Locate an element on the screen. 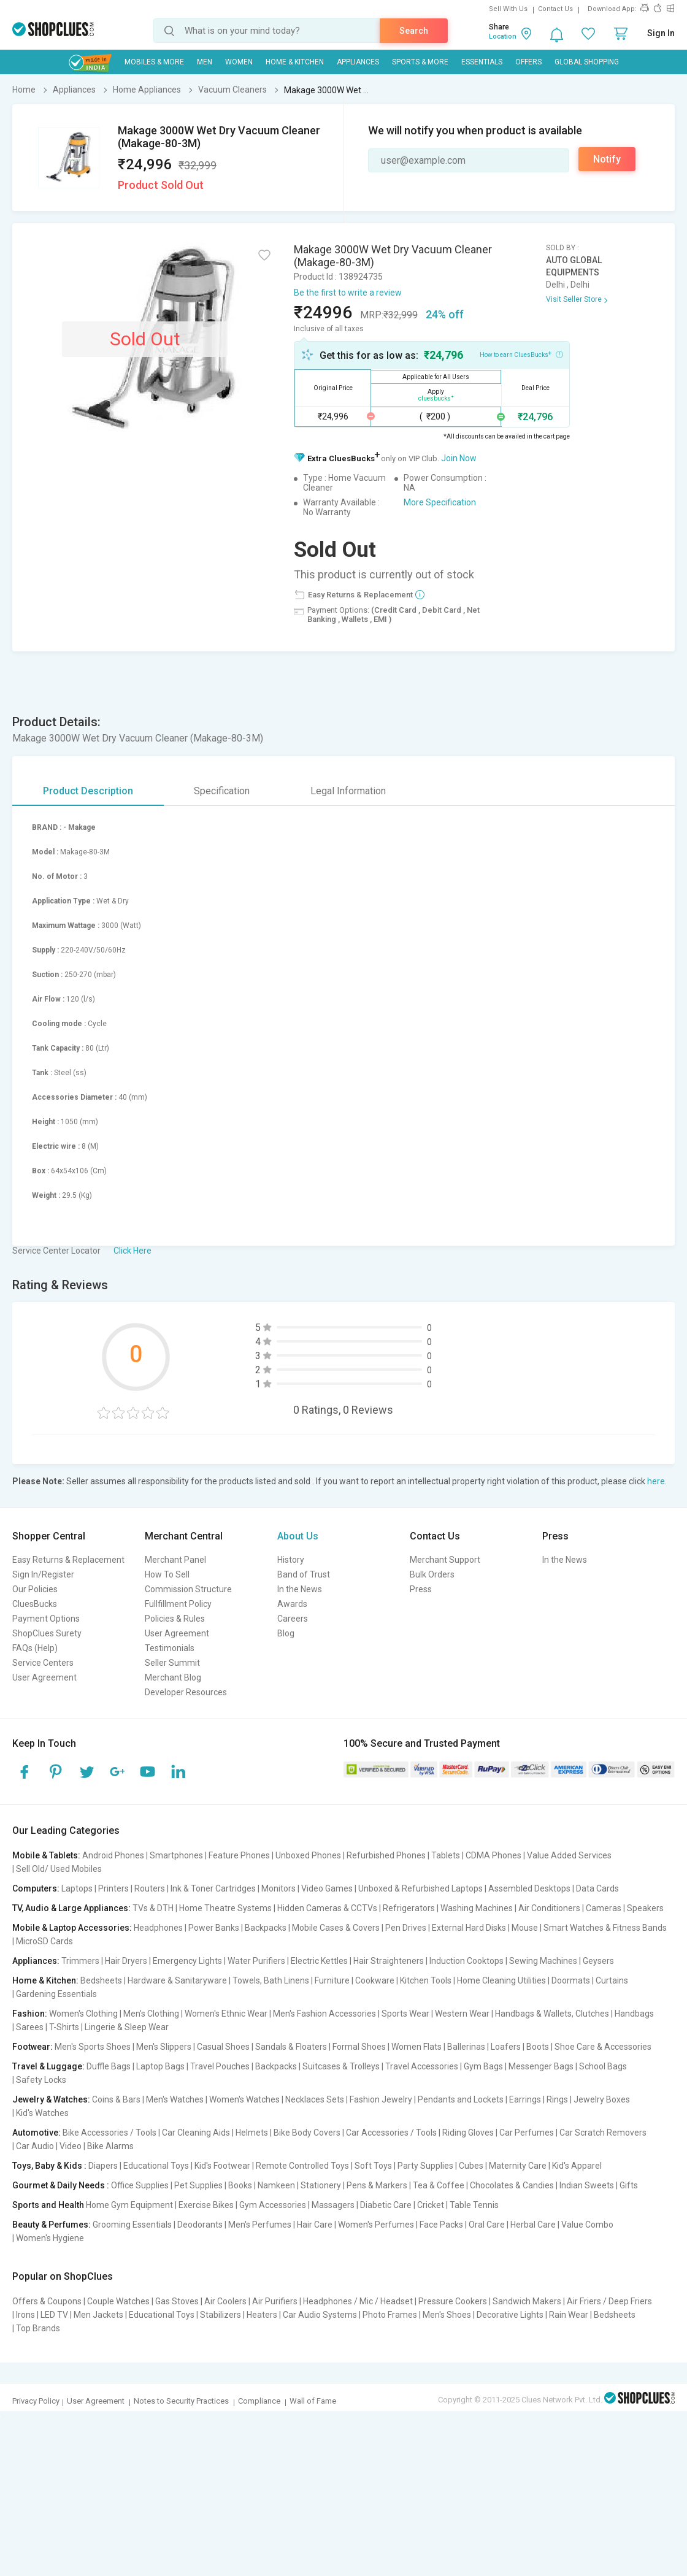  MicroSD Cards is located at coordinates (44, 1941).